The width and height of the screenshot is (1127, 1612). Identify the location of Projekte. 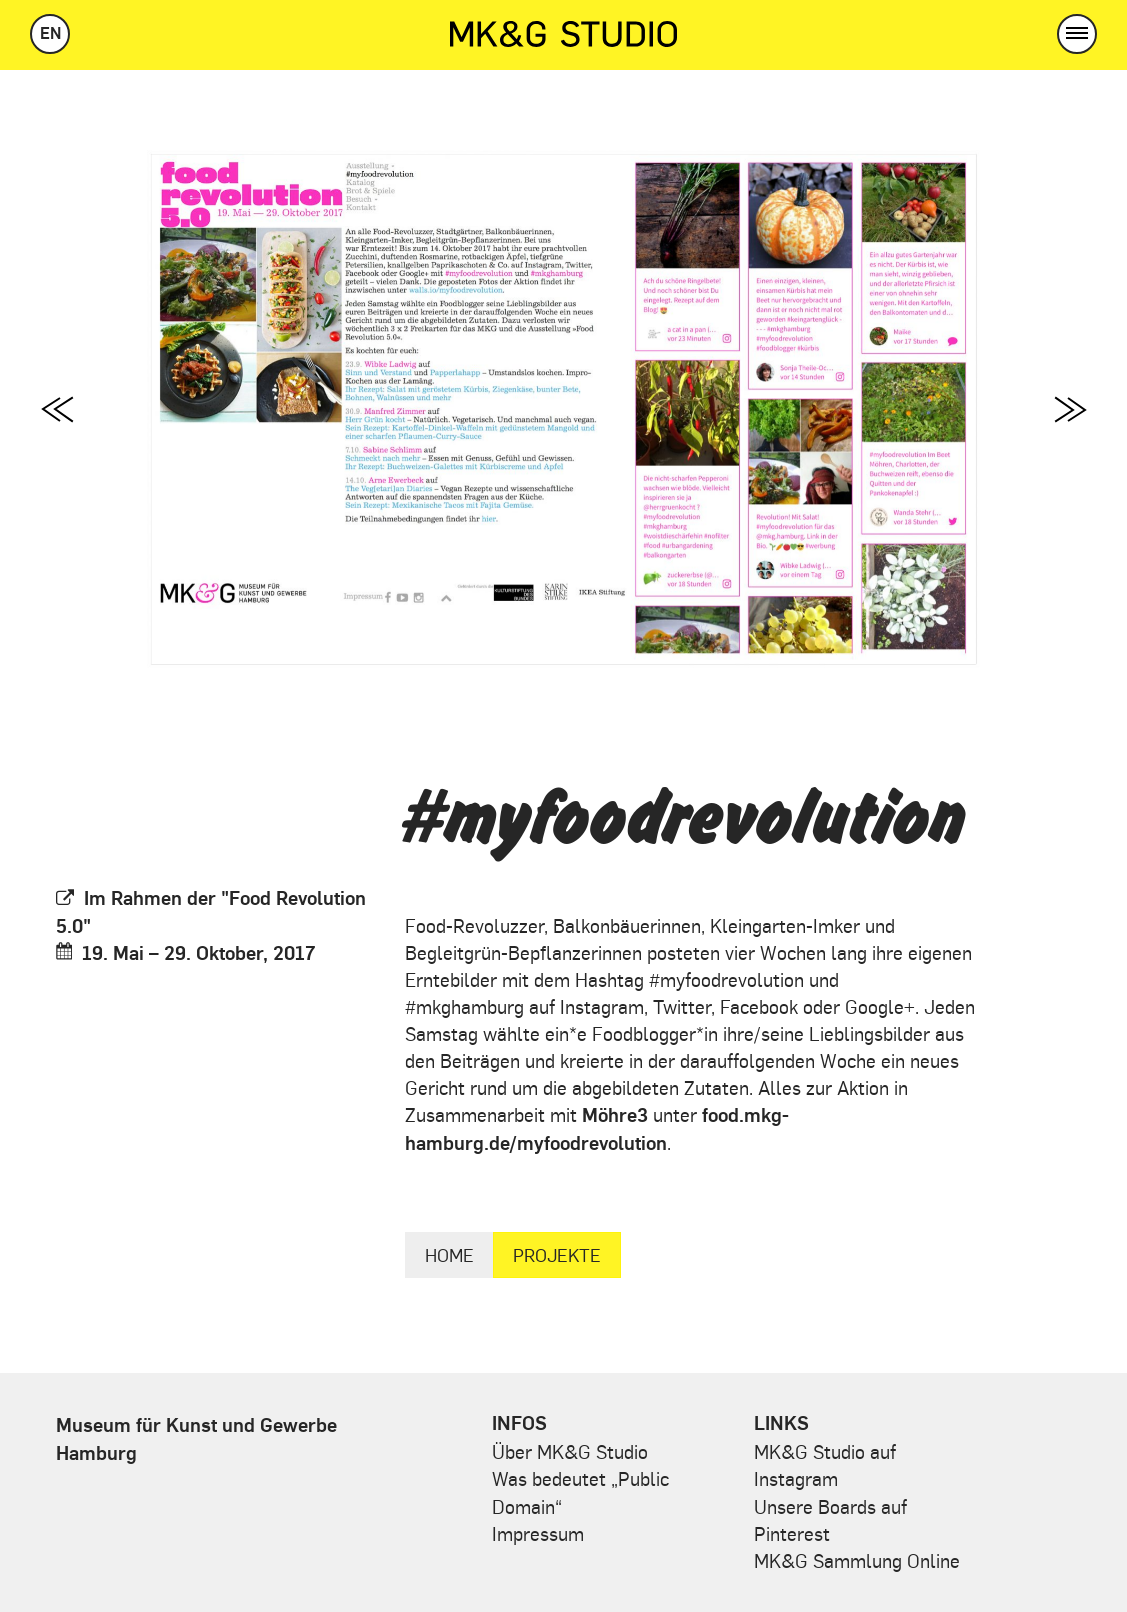
(557, 1254).